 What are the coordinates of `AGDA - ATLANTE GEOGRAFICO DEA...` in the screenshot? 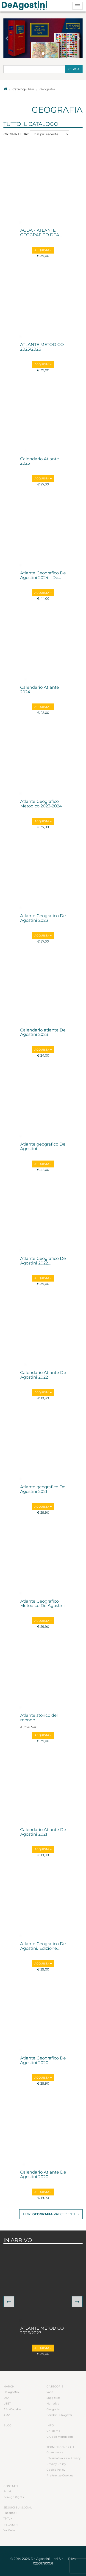 It's located at (41, 232).